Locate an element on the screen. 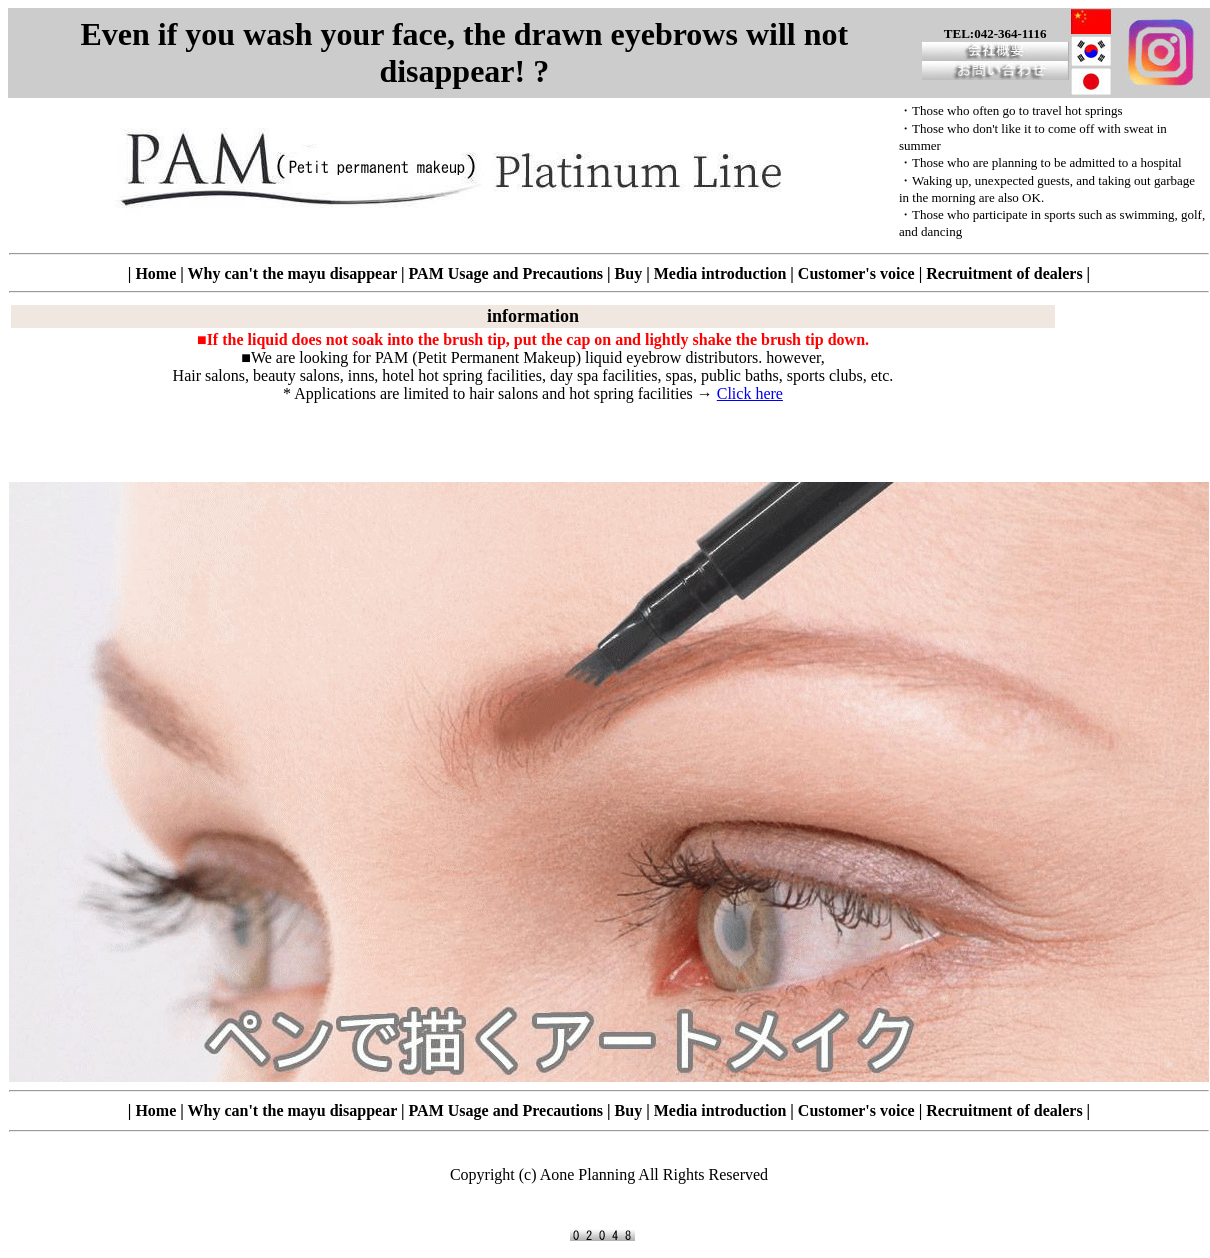  Home is located at coordinates (155, 273).